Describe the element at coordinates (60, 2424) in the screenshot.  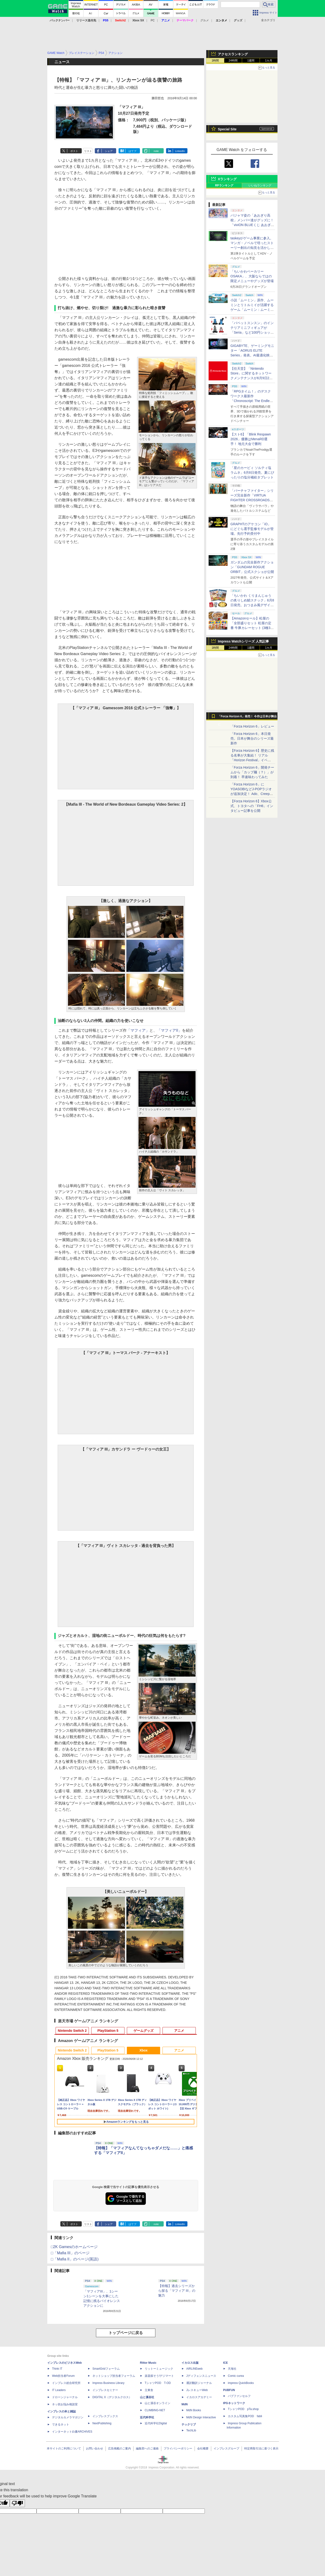
I see `できるネット` at that location.